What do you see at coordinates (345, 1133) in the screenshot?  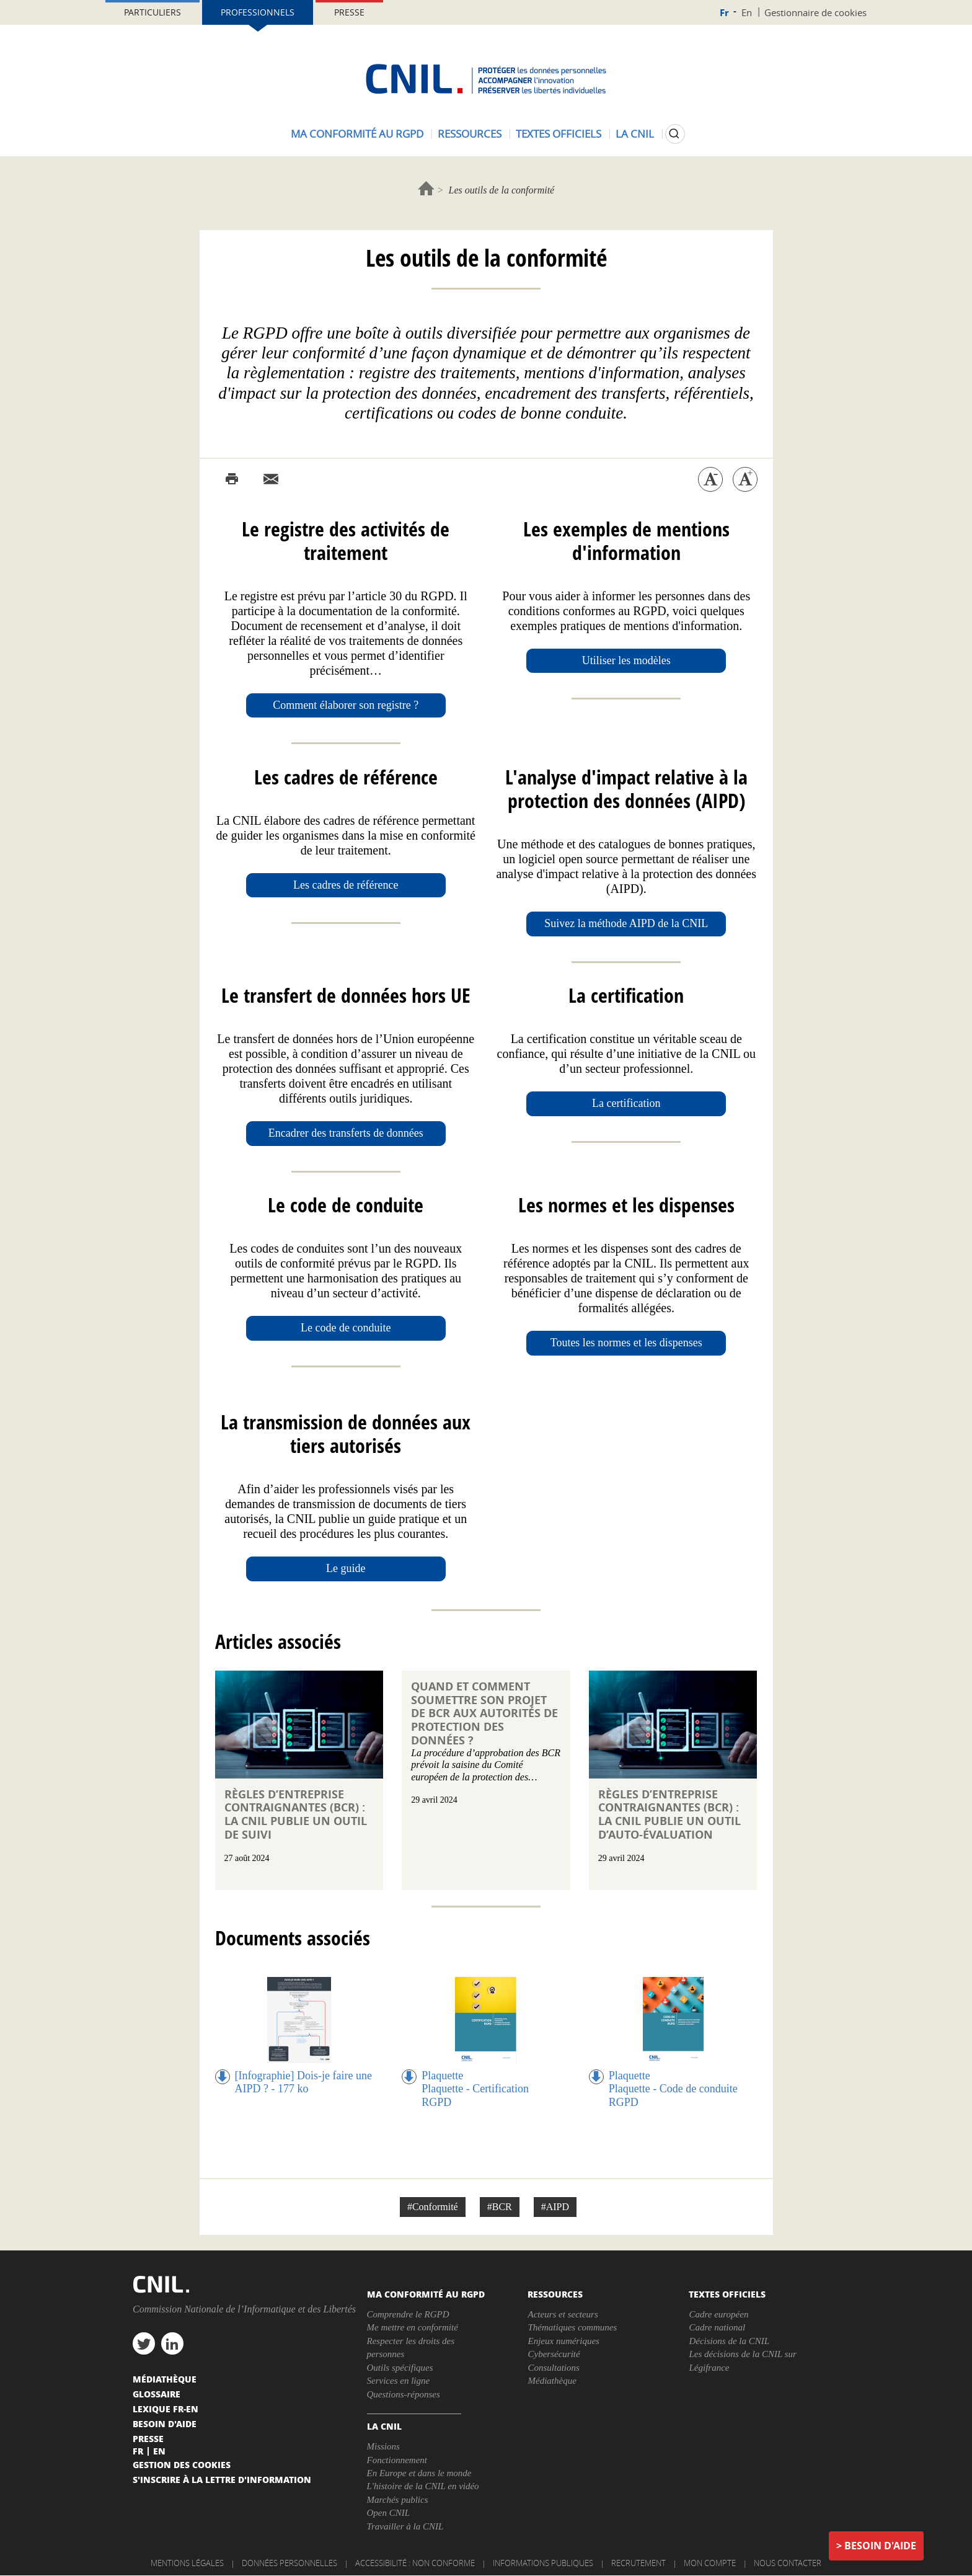 I see `Encadrer des transferts de données` at bounding box center [345, 1133].